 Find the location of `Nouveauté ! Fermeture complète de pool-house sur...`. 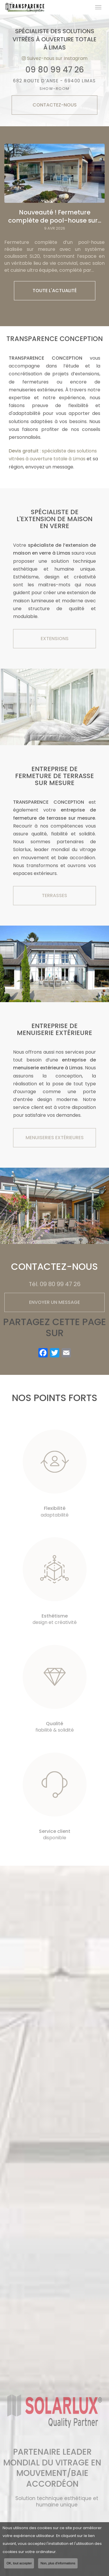

Nouveauté ! Fermeture complète de pool-house sur... is located at coordinates (54, 216).